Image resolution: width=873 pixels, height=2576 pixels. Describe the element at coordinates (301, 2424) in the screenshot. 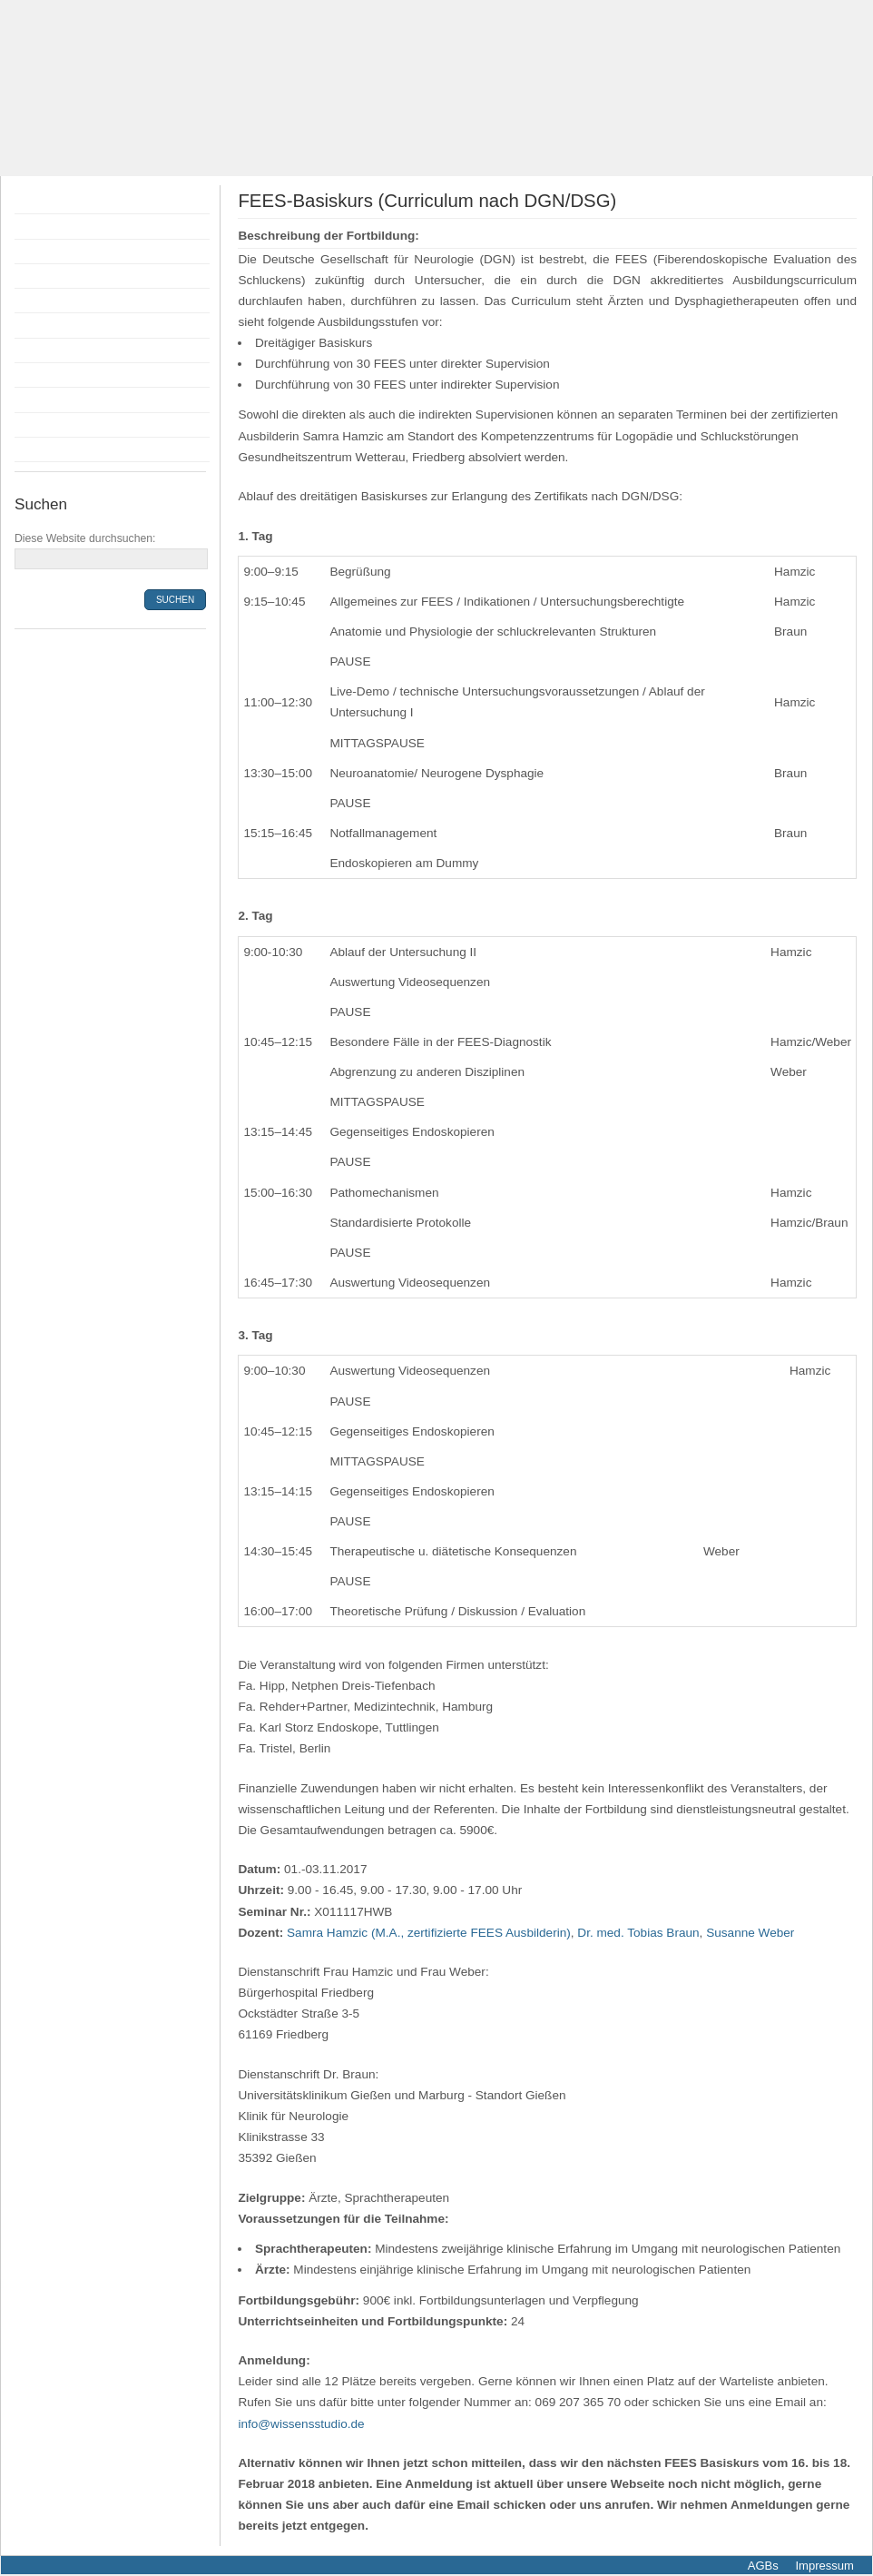

I see `info@wissensstudio.de` at that location.